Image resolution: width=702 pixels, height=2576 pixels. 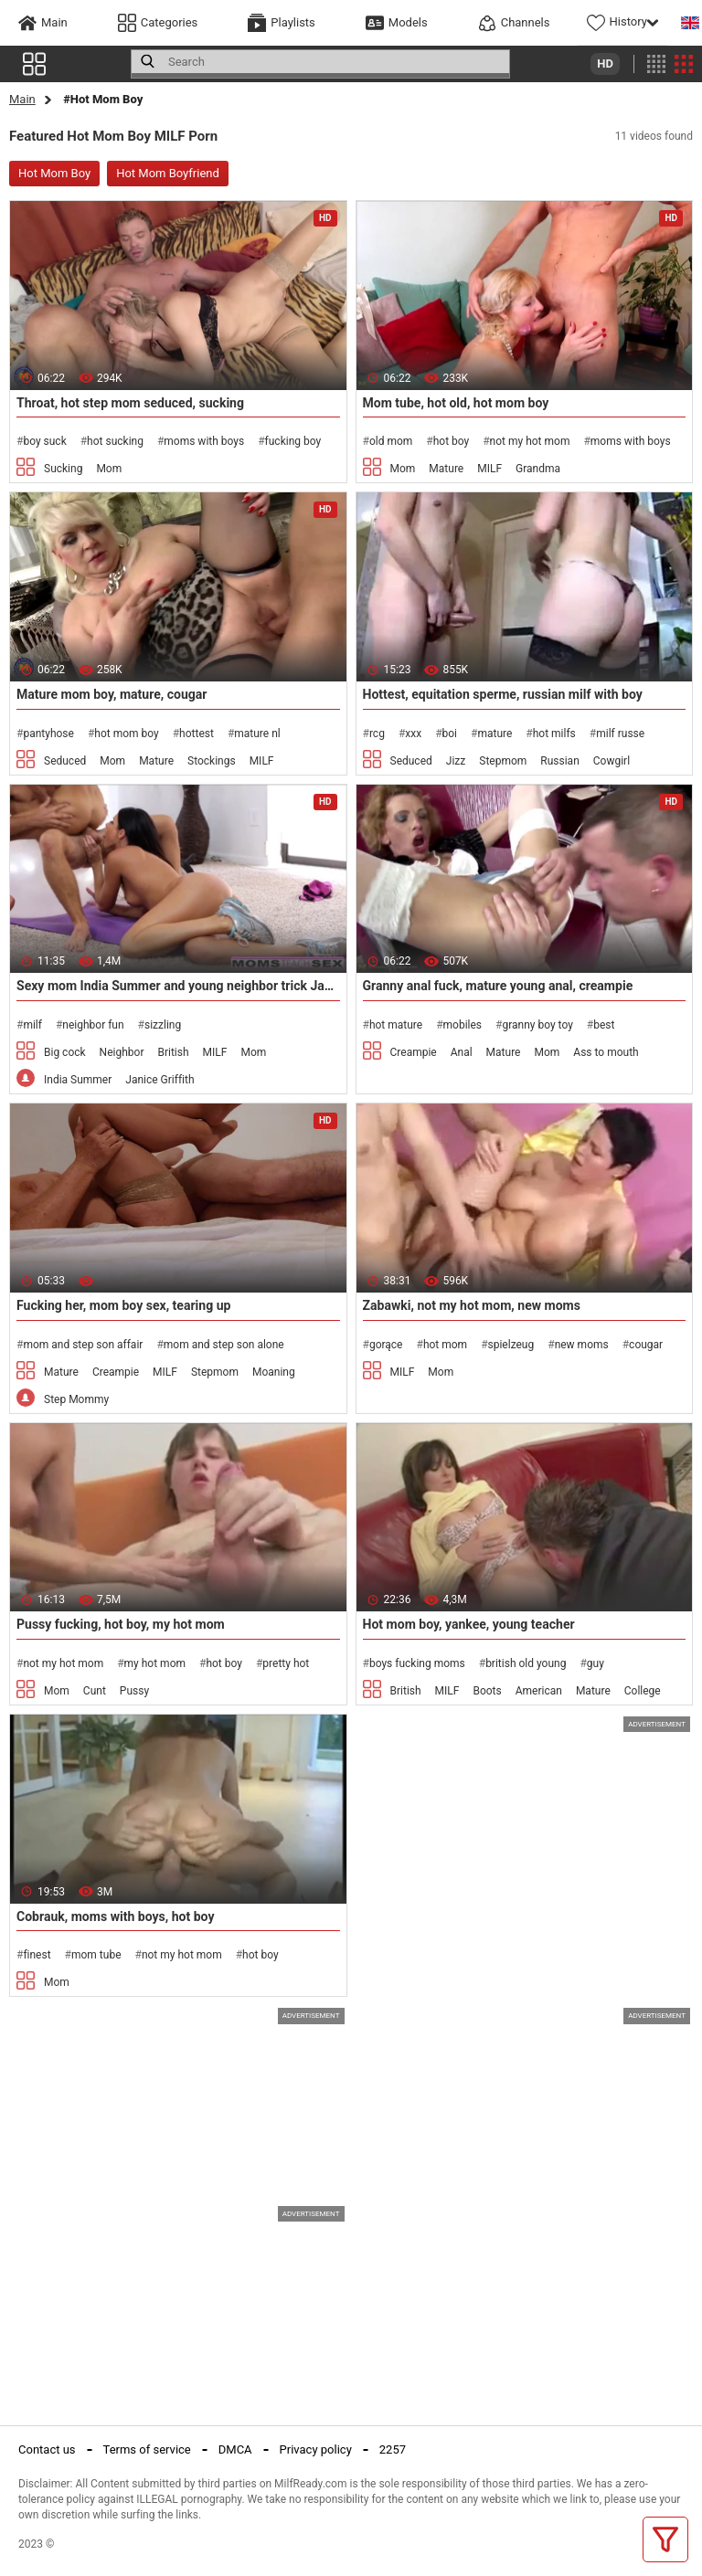 I want to click on Contact us, so click(x=47, y=2449).